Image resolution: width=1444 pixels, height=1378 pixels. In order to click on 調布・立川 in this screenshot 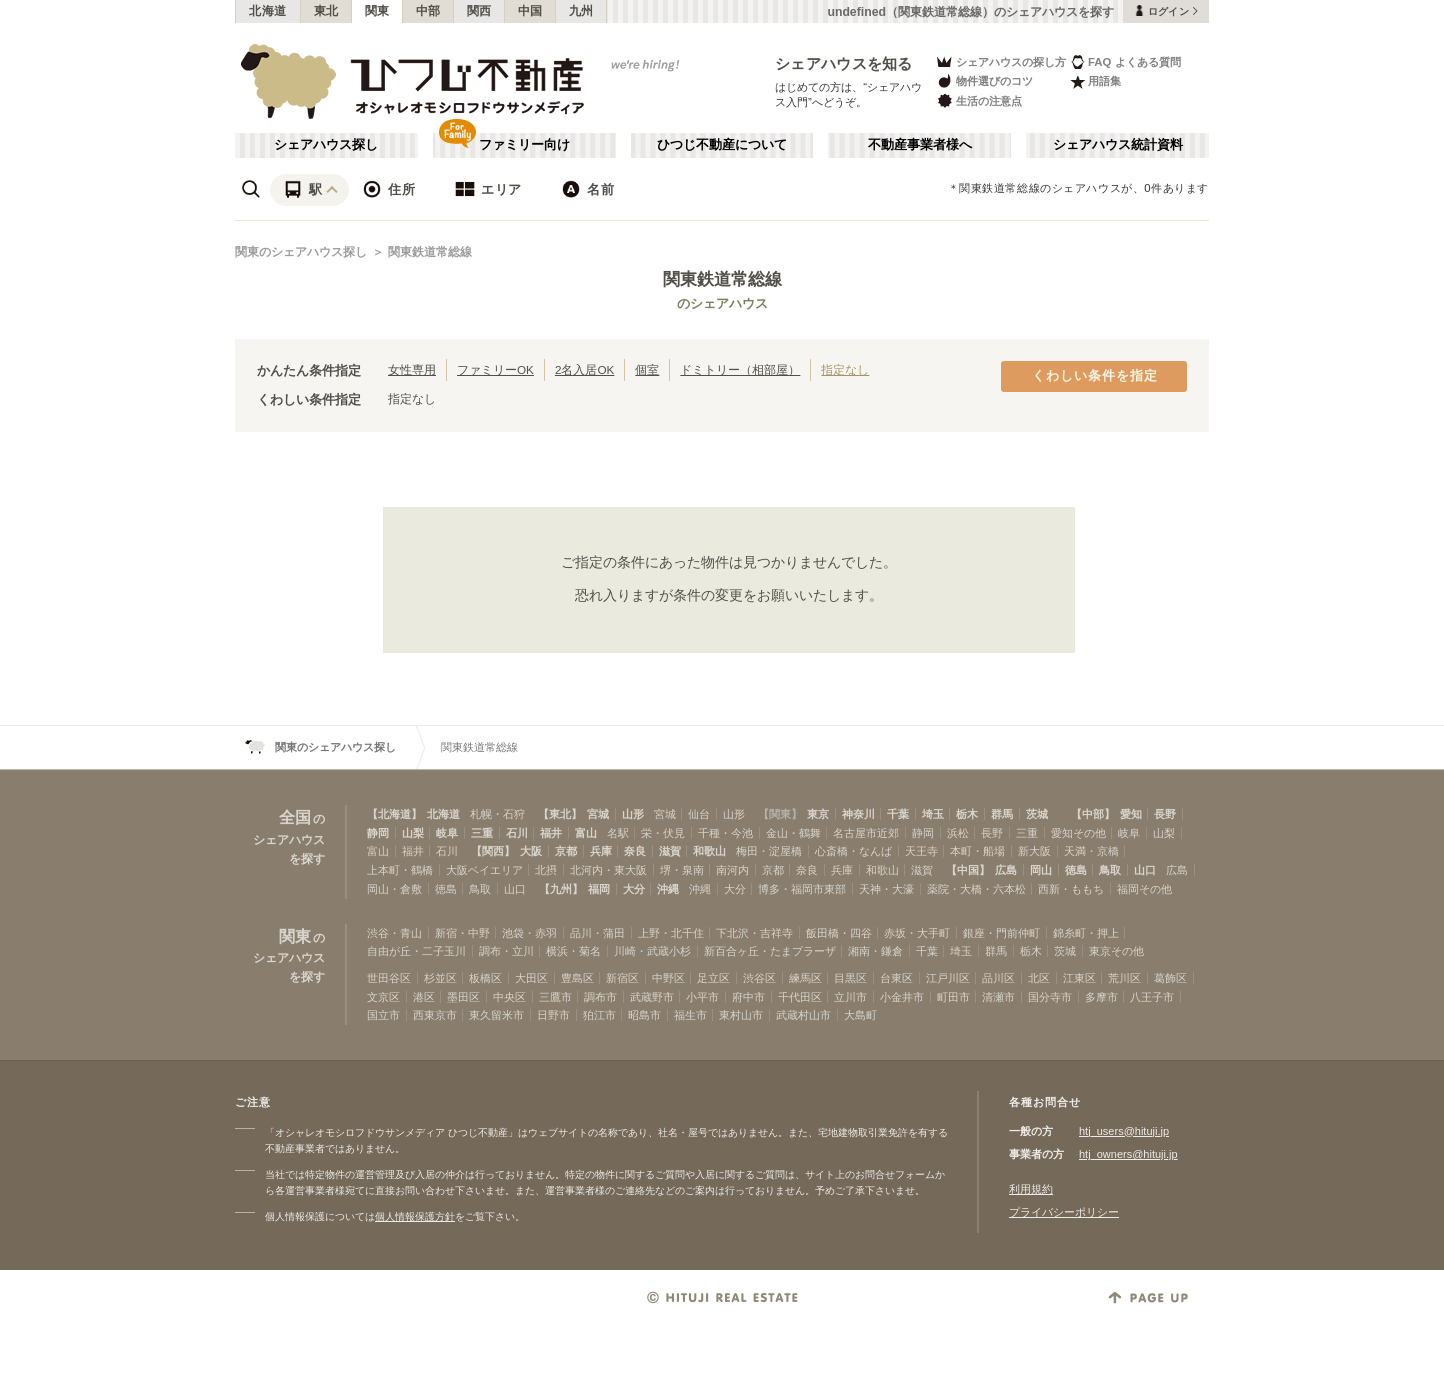, I will do `click(506, 951)`.